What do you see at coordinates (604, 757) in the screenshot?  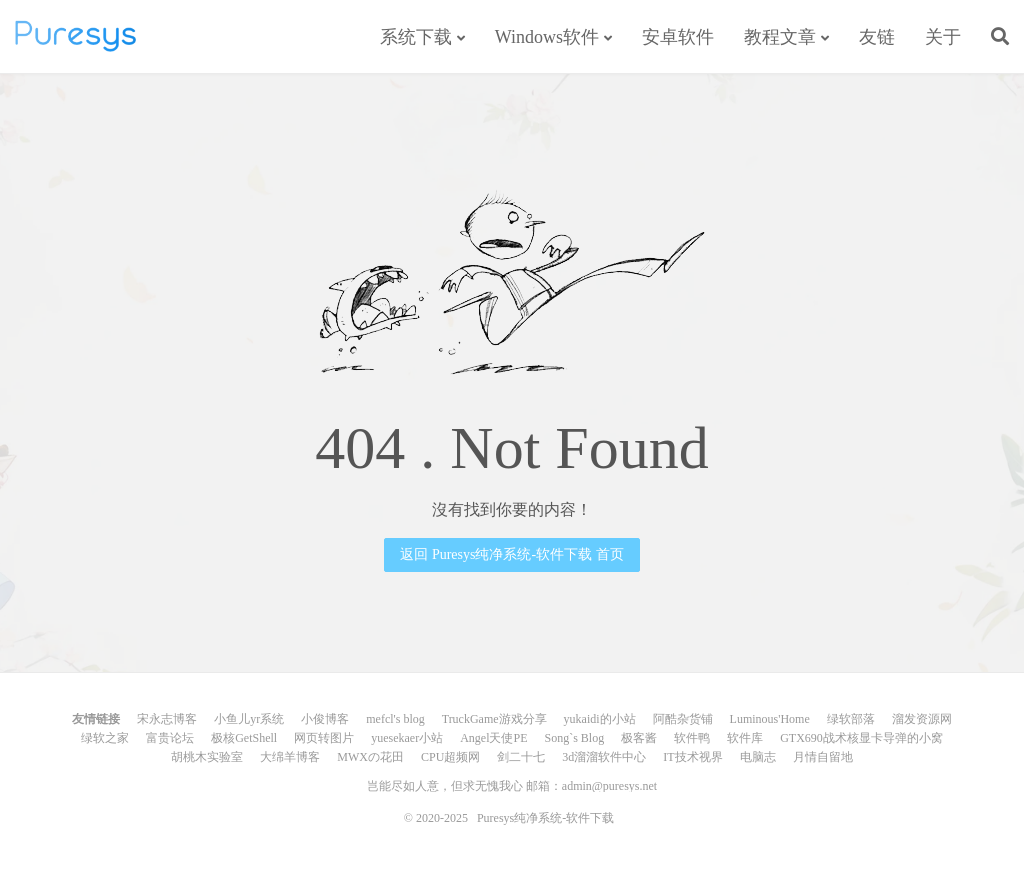 I see `3d溜溜软件中心` at bounding box center [604, 757].